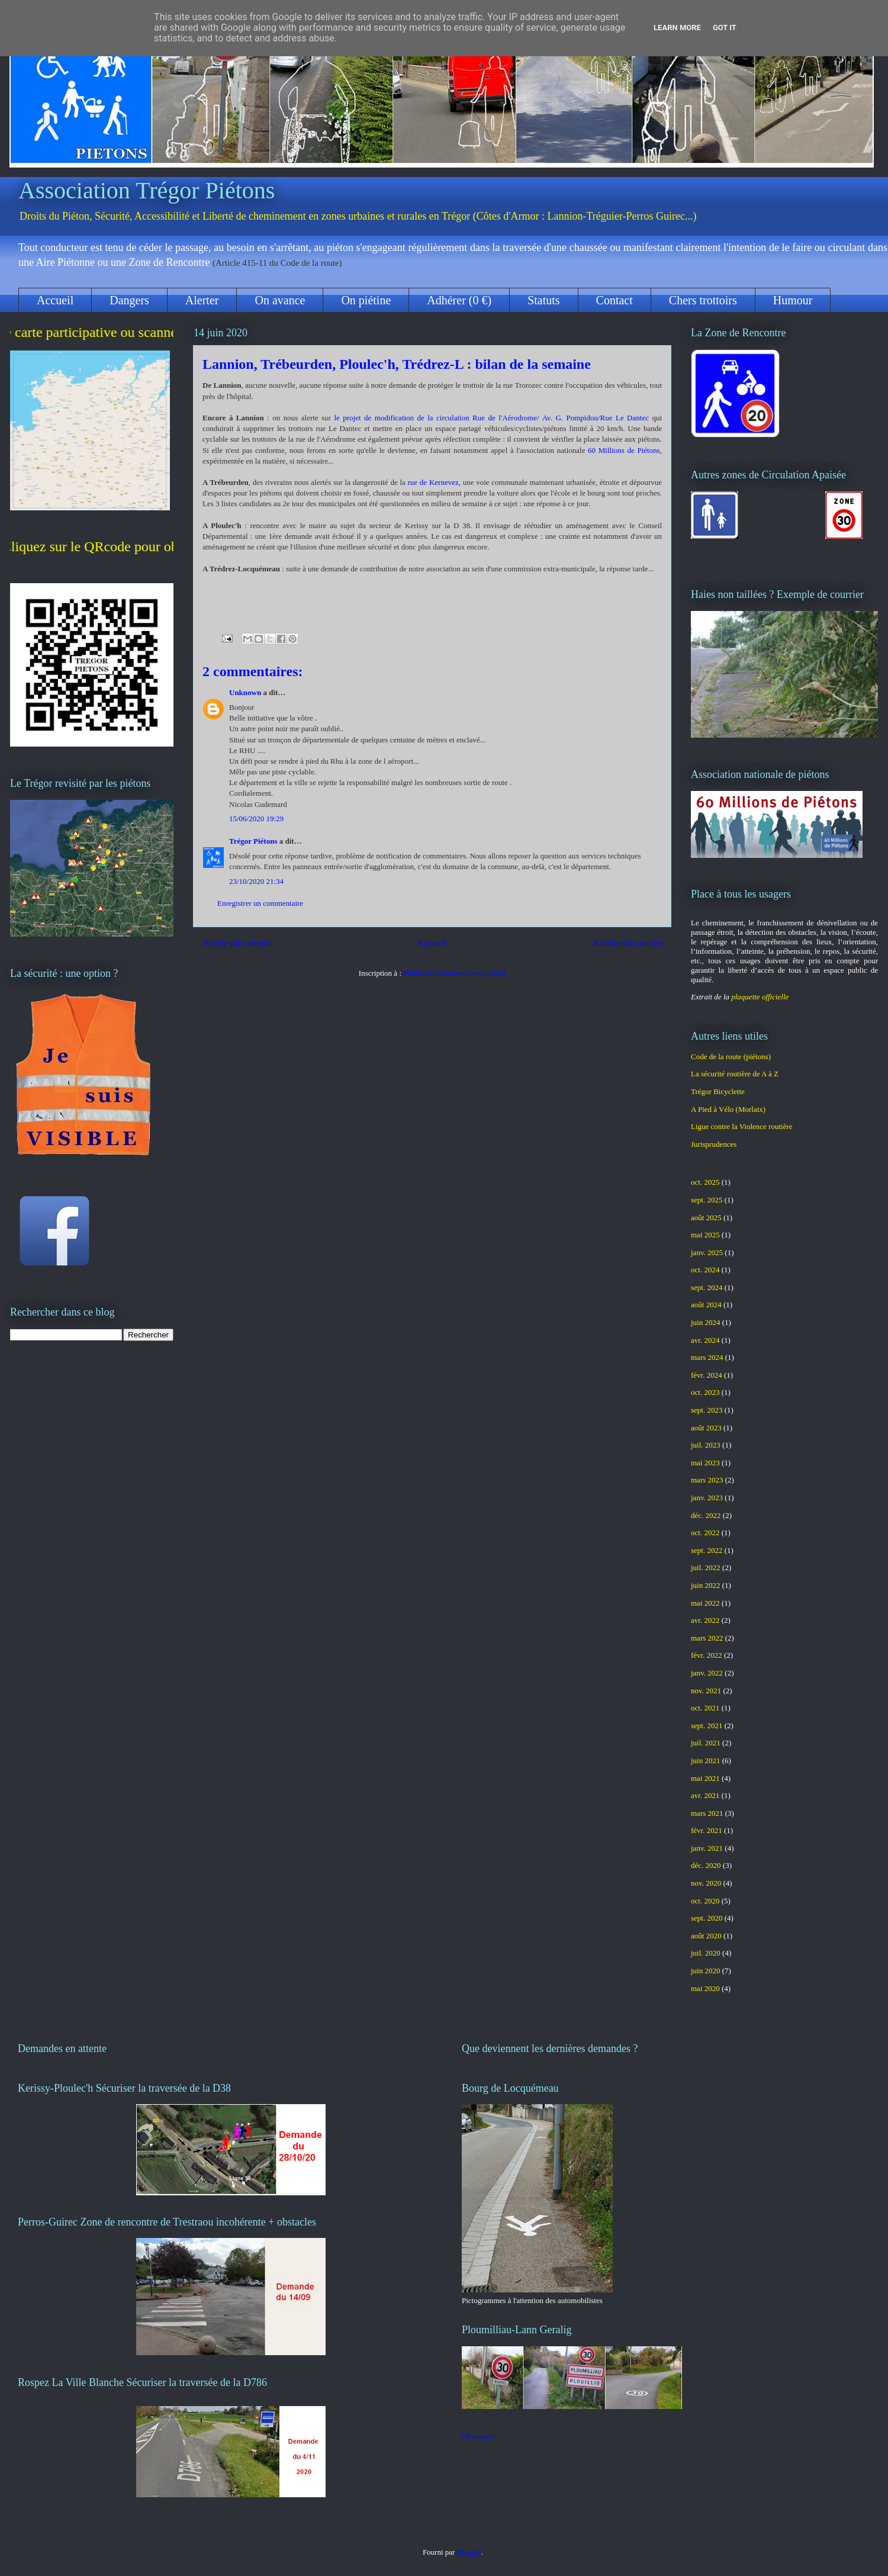 This screenshot has height=2576, width=888. I want to click on Learn More, so click(677, 27).